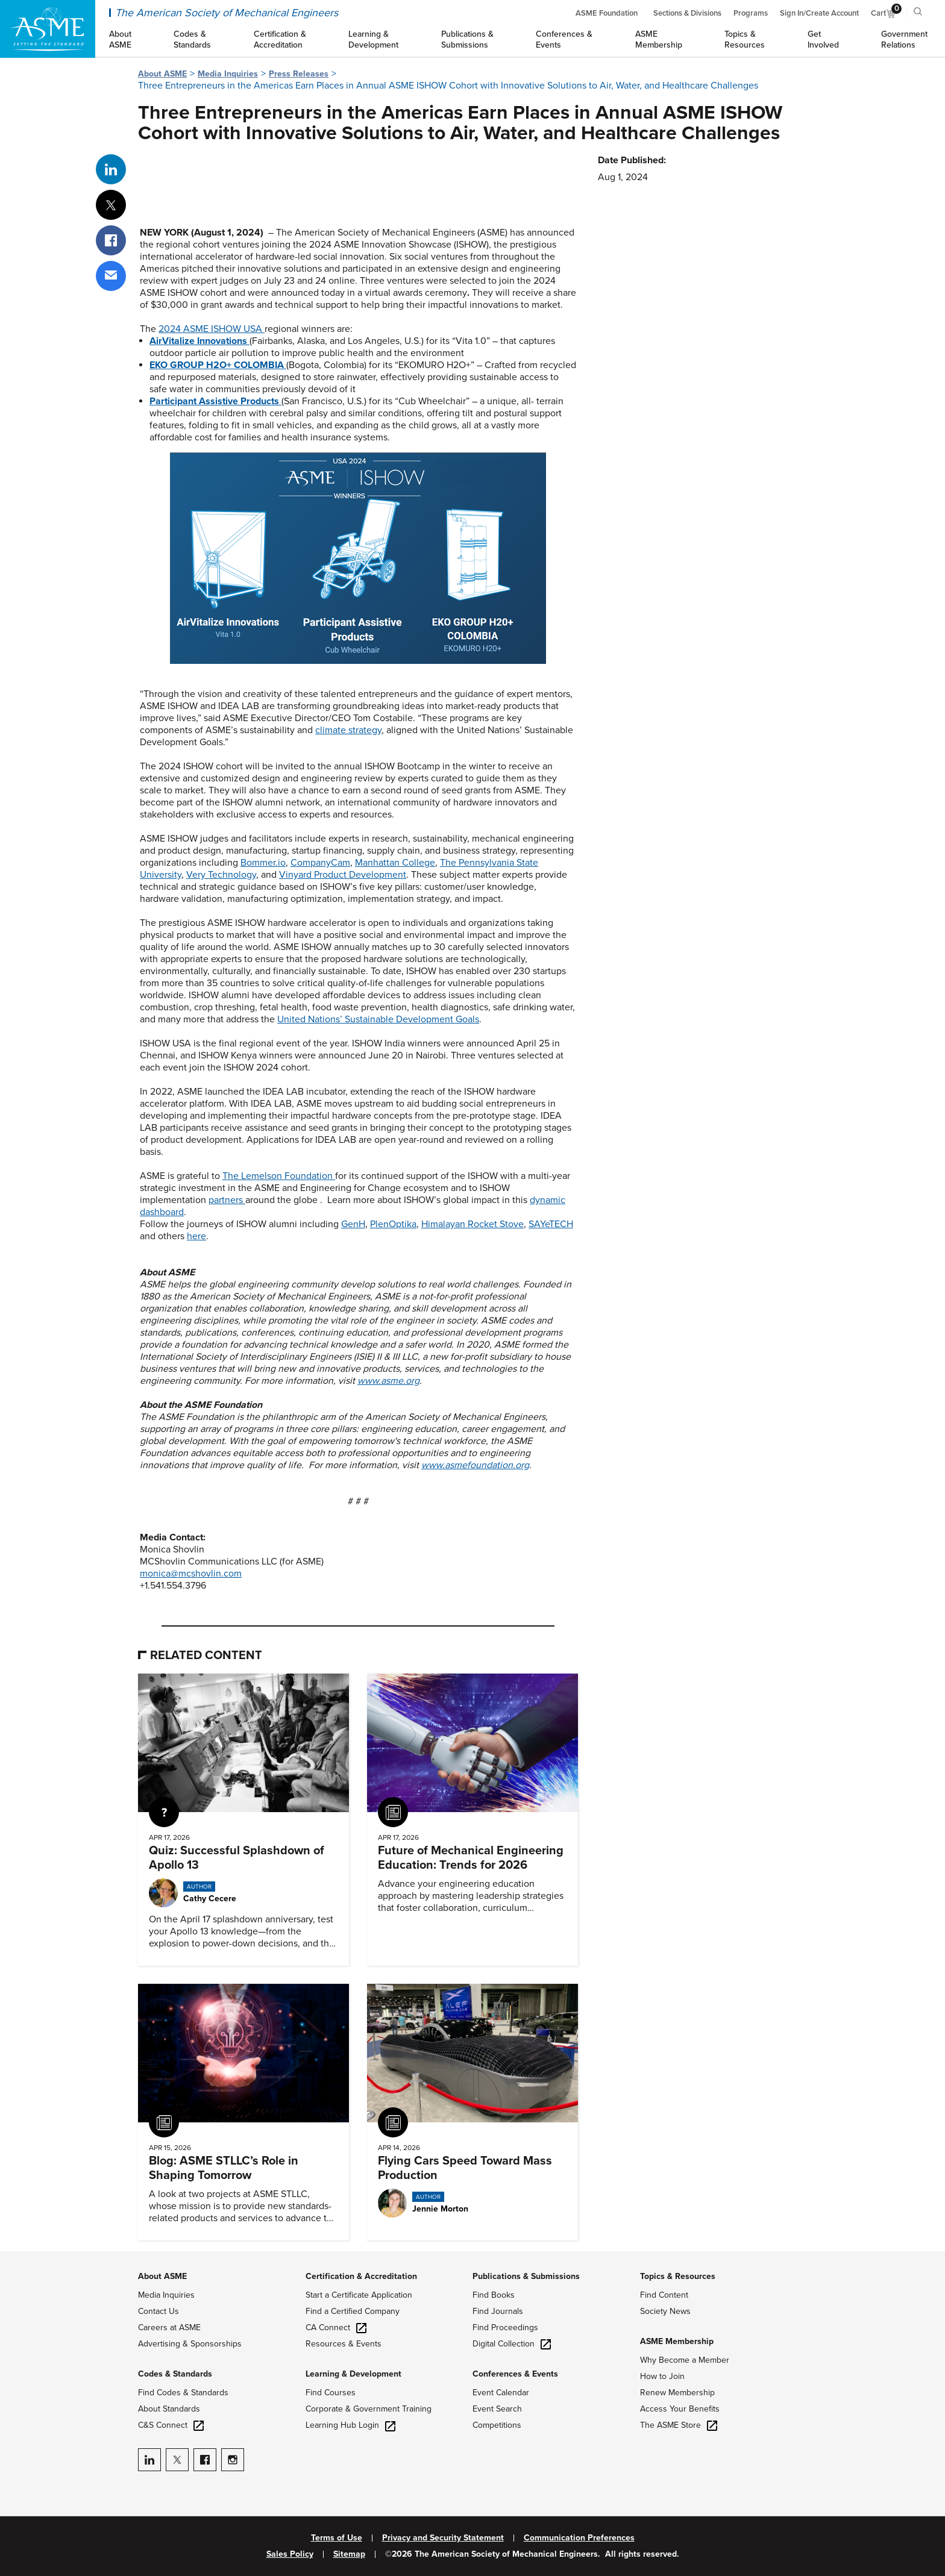 The width and height of the screenshot is (945, 2576). I want to click on Find Books, so click(493, 2295).